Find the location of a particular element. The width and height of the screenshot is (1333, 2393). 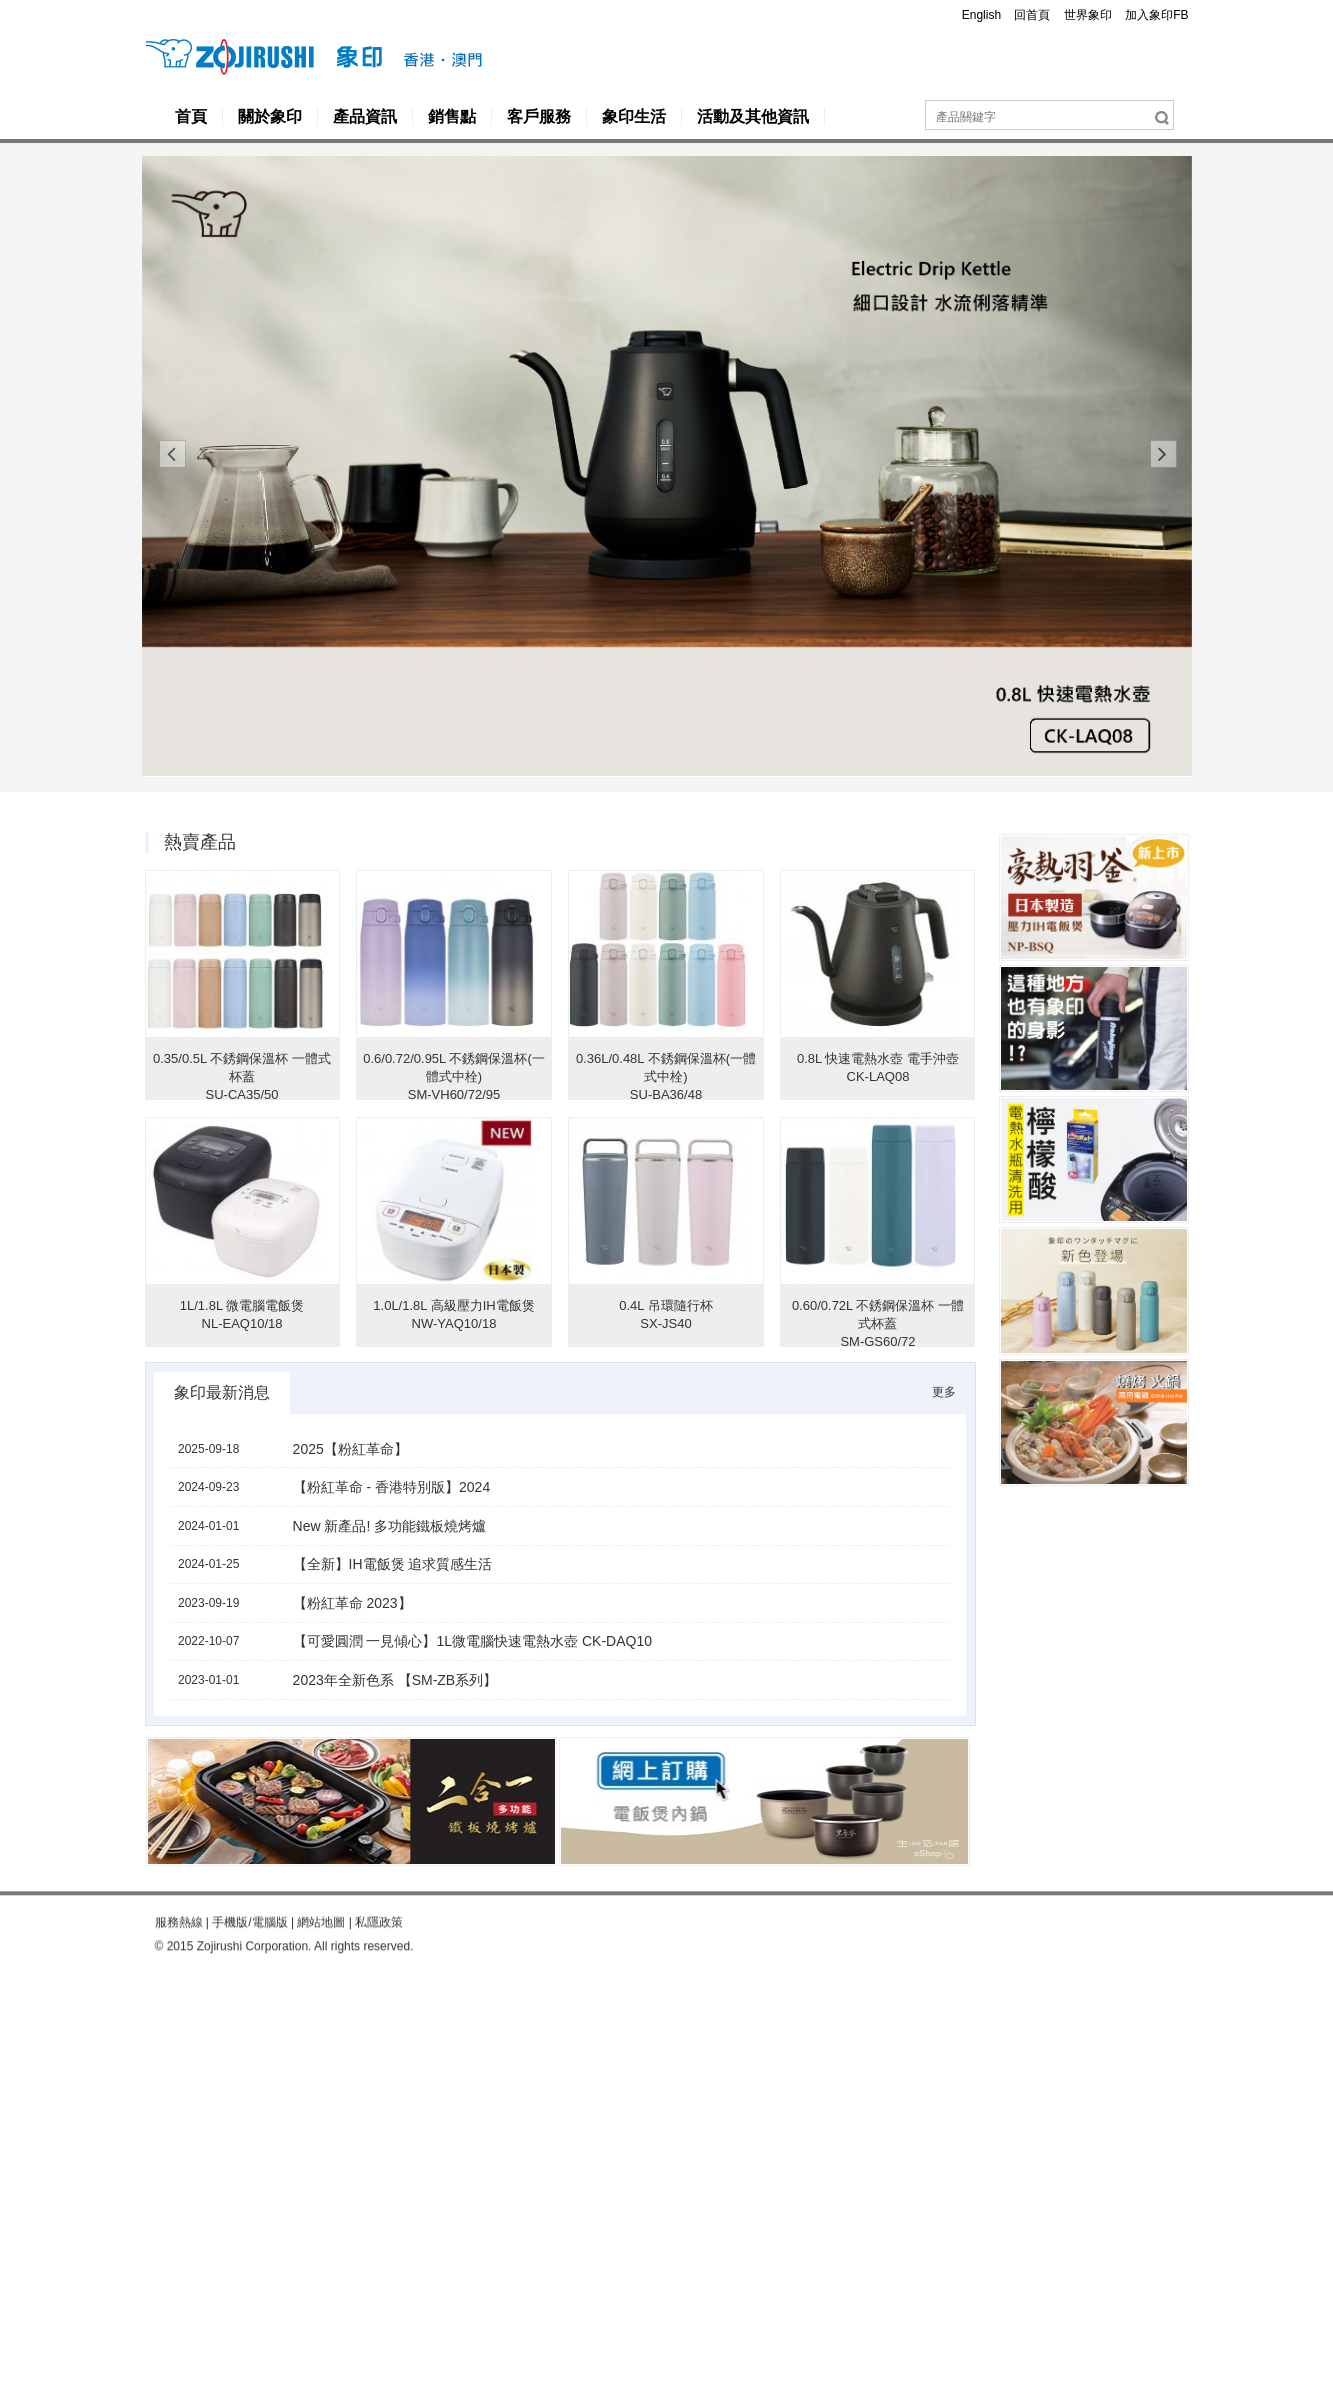

2025【粉紅革命】 is located at coordinates (350, 1449).